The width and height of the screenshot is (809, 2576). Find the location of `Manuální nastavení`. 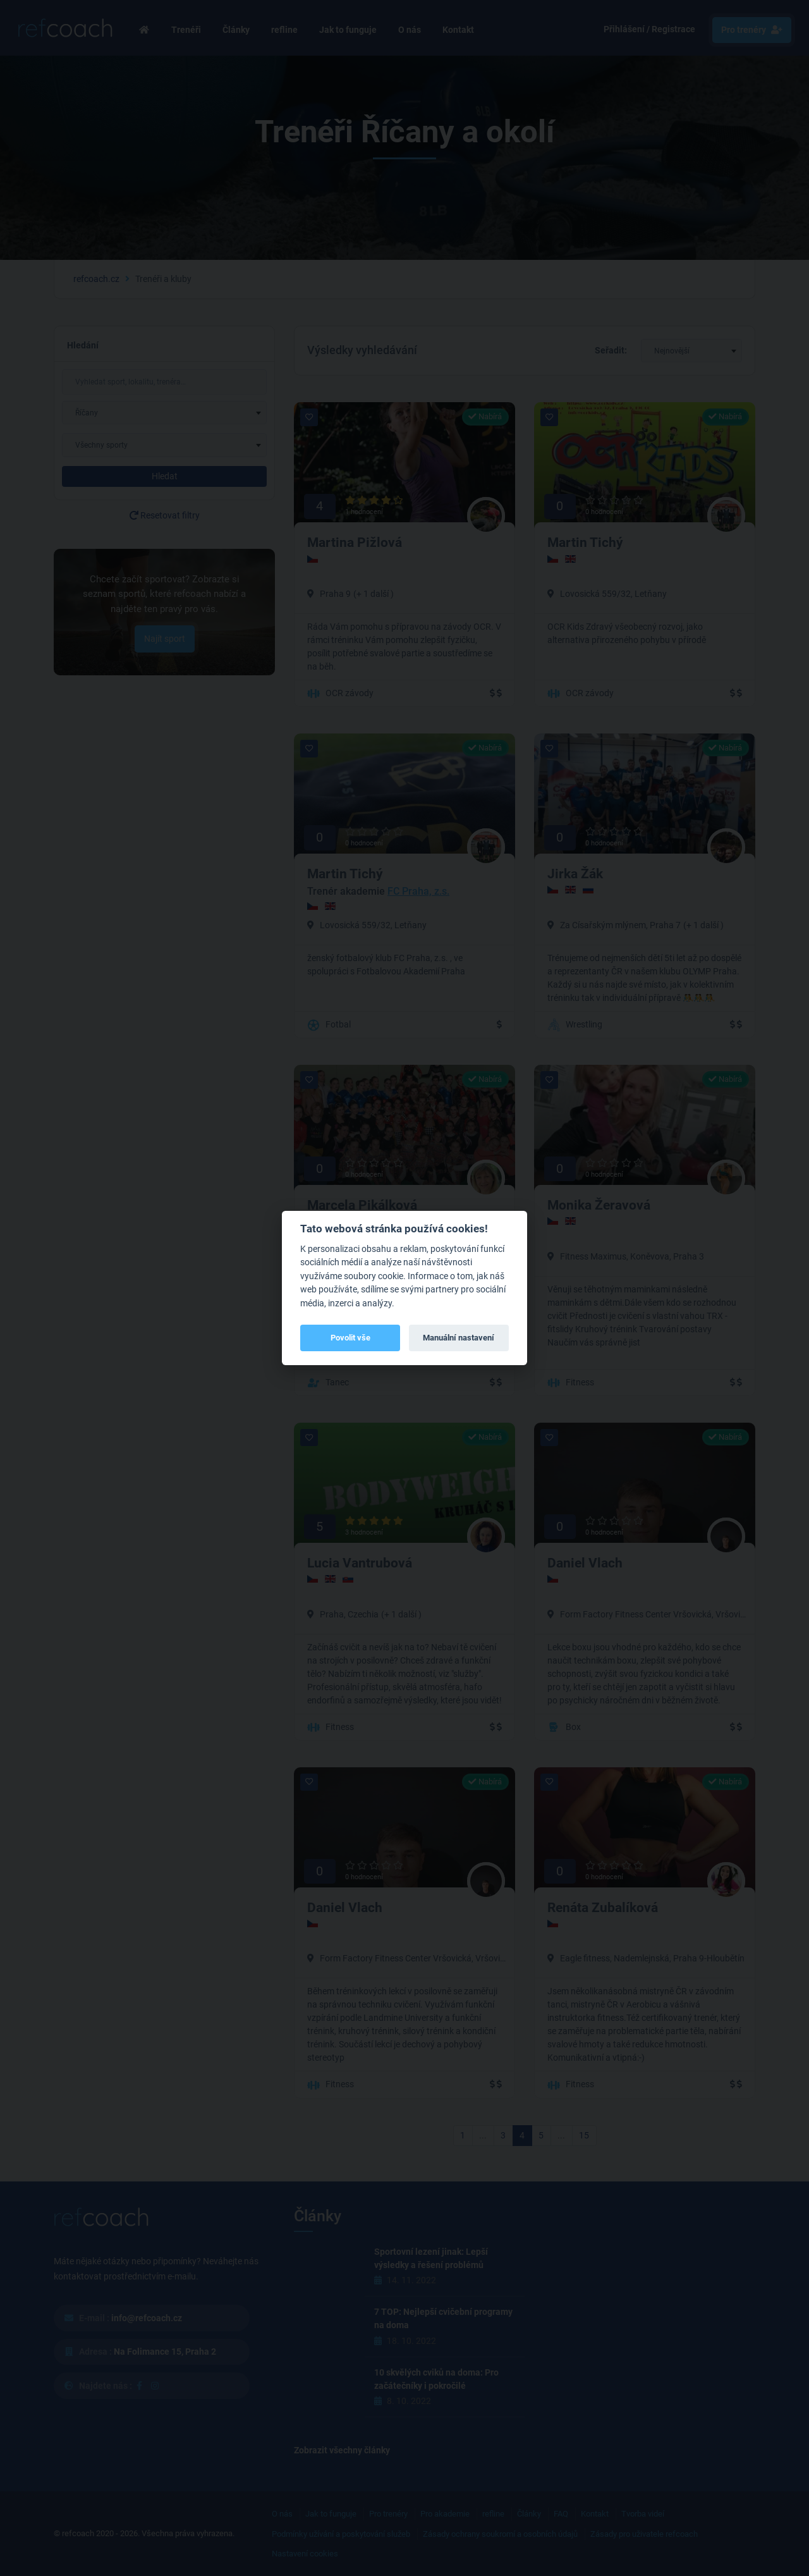

Manuální nastavení is located at coordinates (458, 1337).